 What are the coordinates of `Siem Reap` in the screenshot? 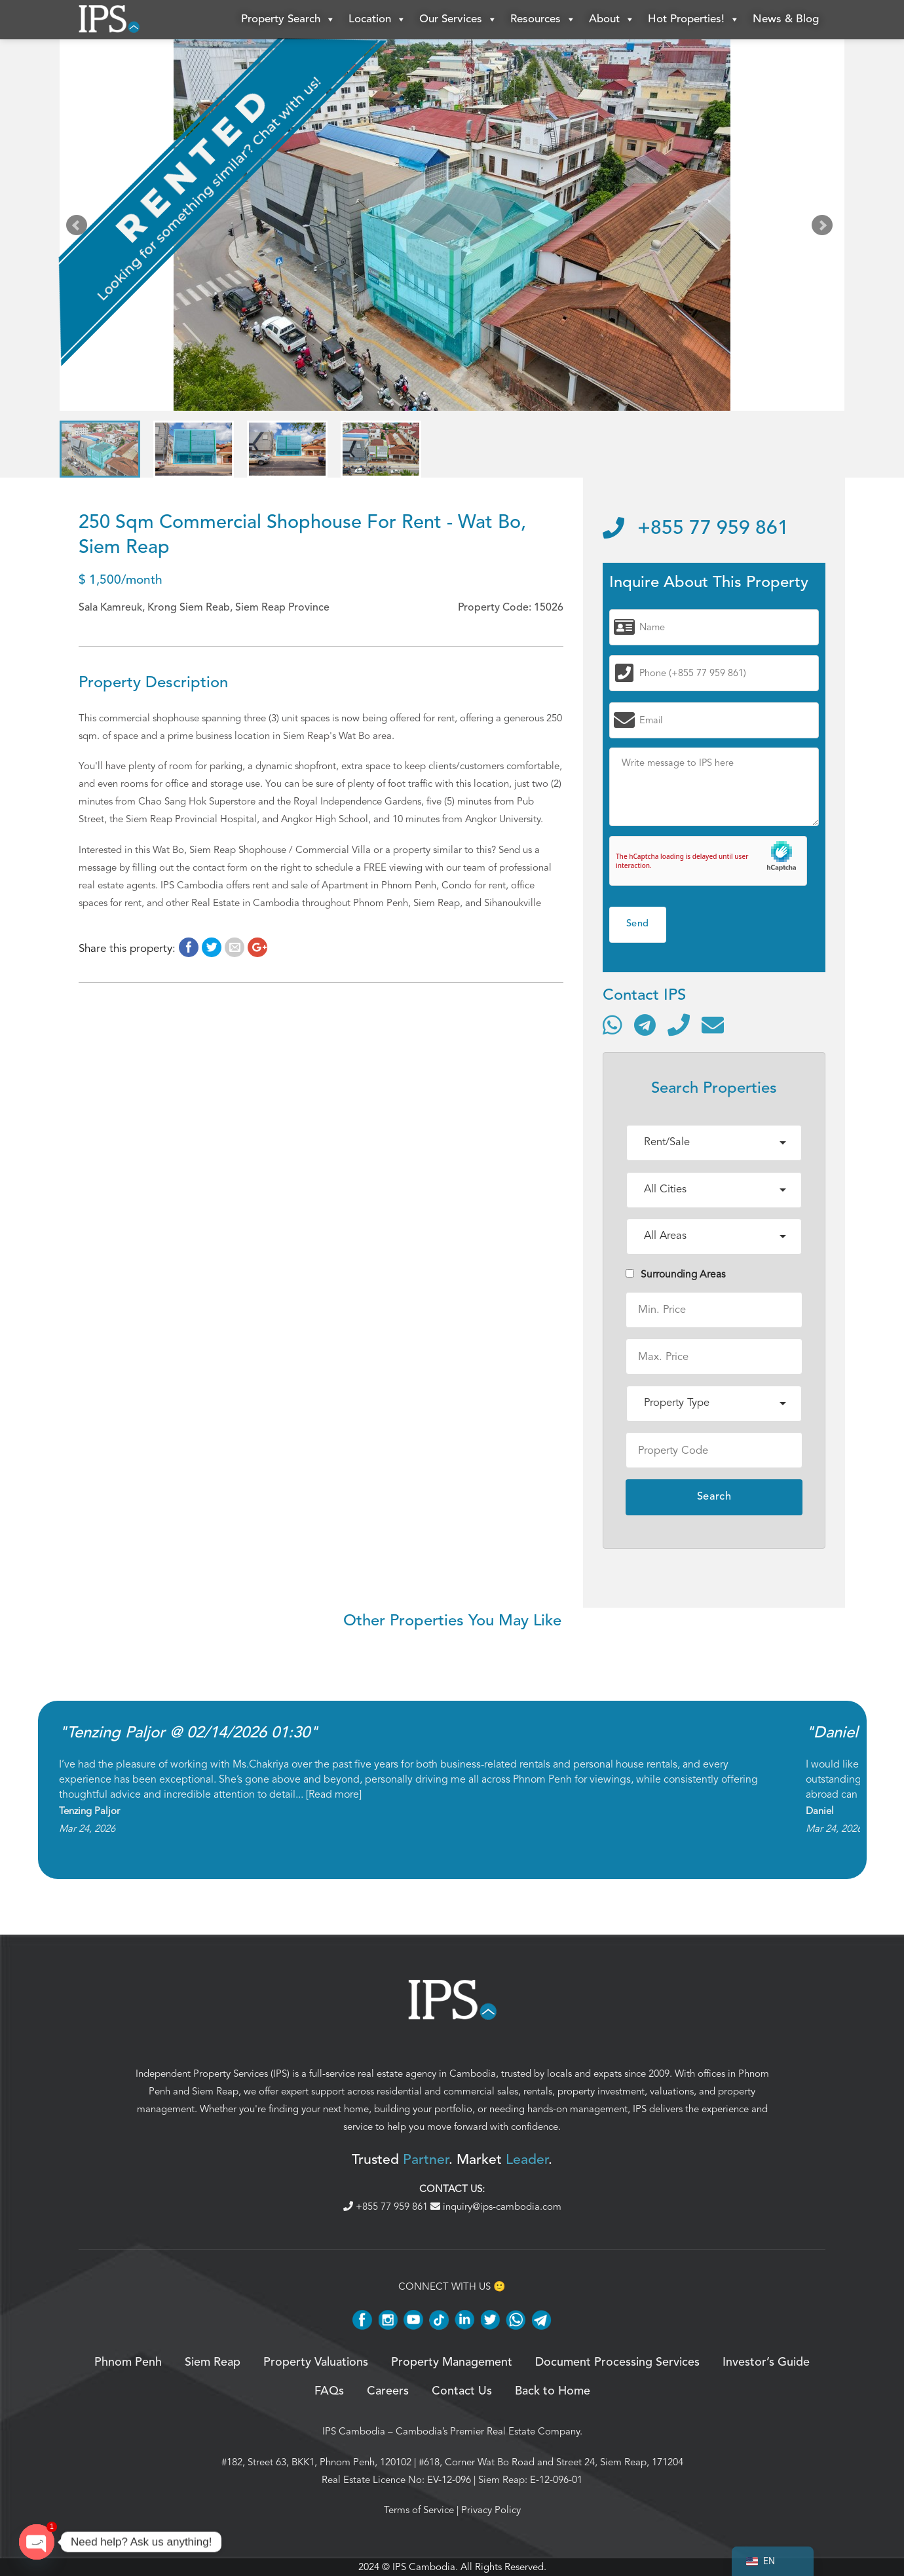 It's located at (215, 2091).